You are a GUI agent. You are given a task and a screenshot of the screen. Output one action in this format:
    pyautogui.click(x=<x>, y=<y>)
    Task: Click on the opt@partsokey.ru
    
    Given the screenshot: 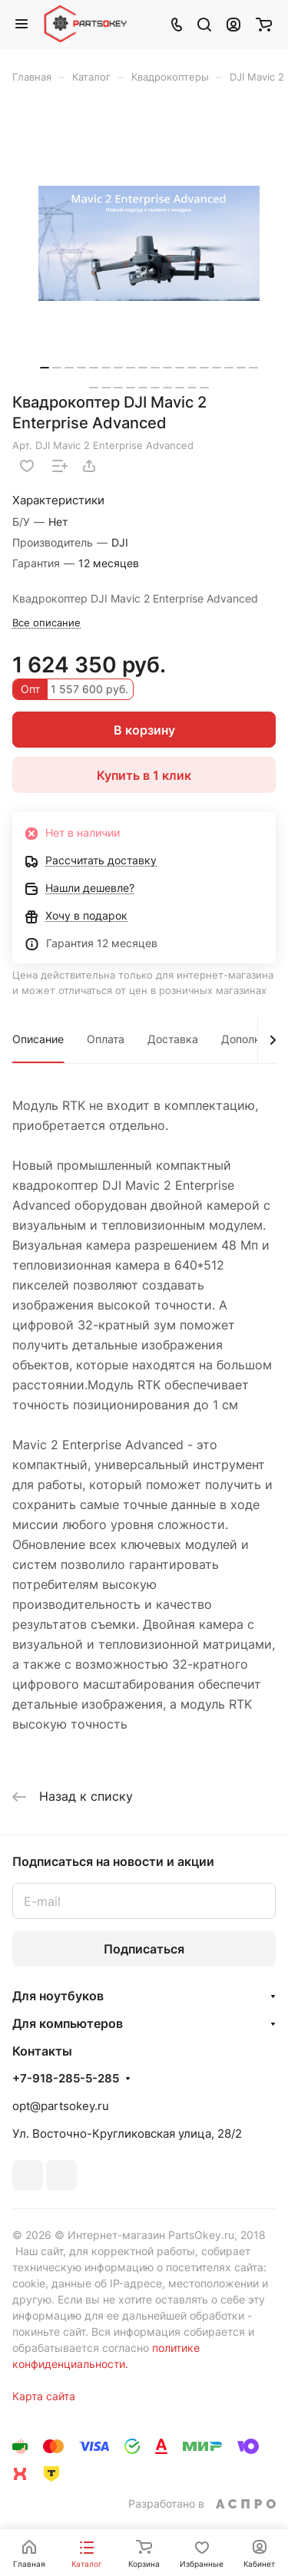 What is the action you would take?
    pyautogui.click(x=60, y=2106)
    